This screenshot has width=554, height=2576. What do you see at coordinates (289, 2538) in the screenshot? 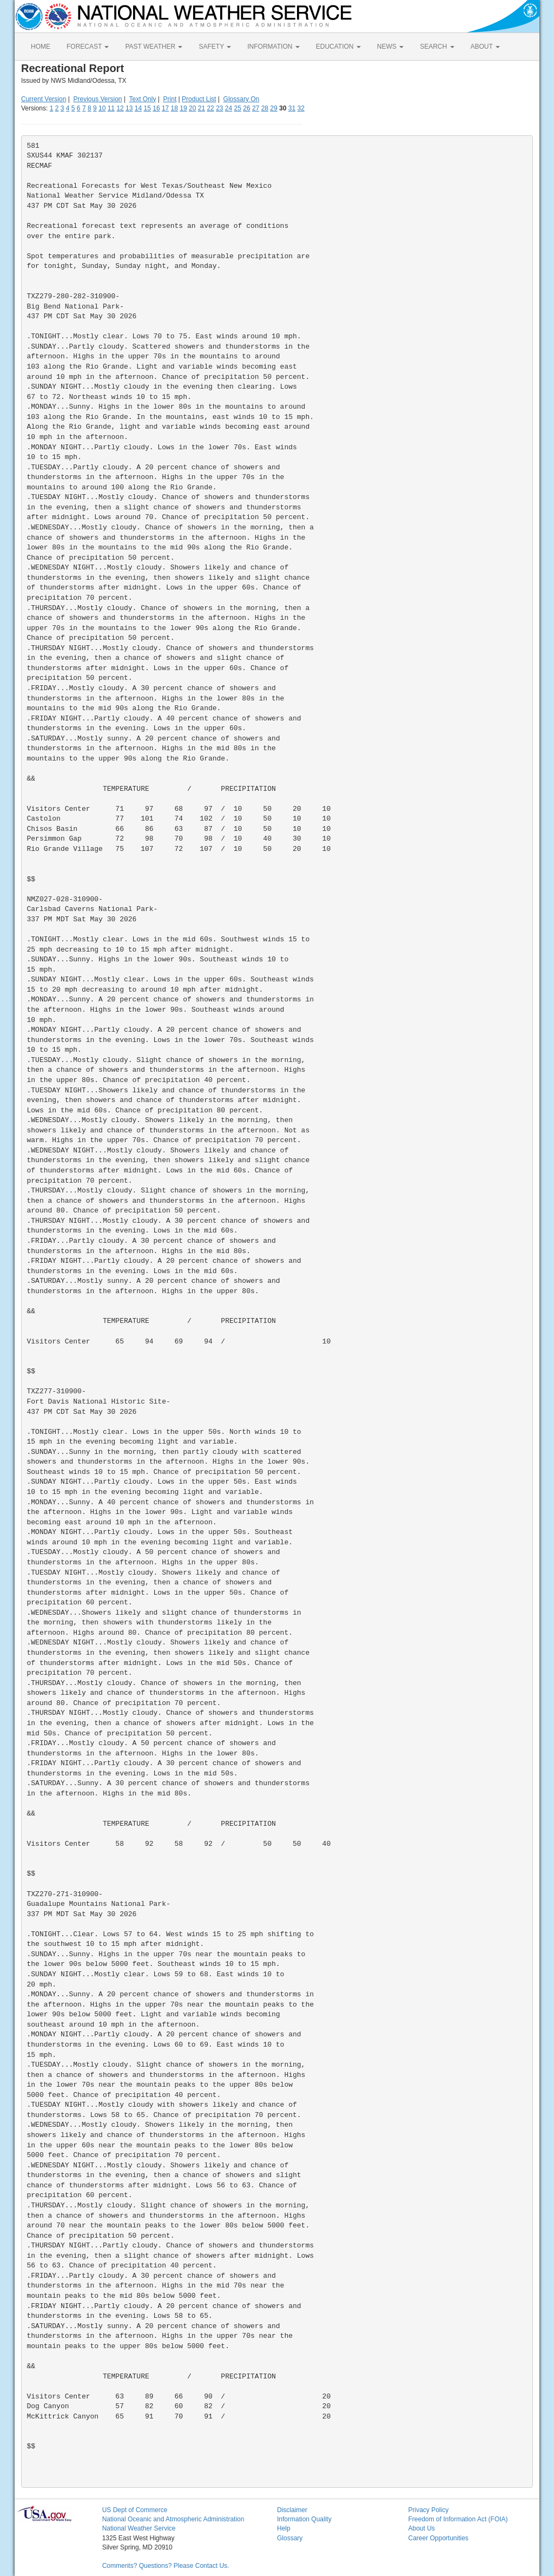
I see `Glossary` at bounding box center [289, 2538].